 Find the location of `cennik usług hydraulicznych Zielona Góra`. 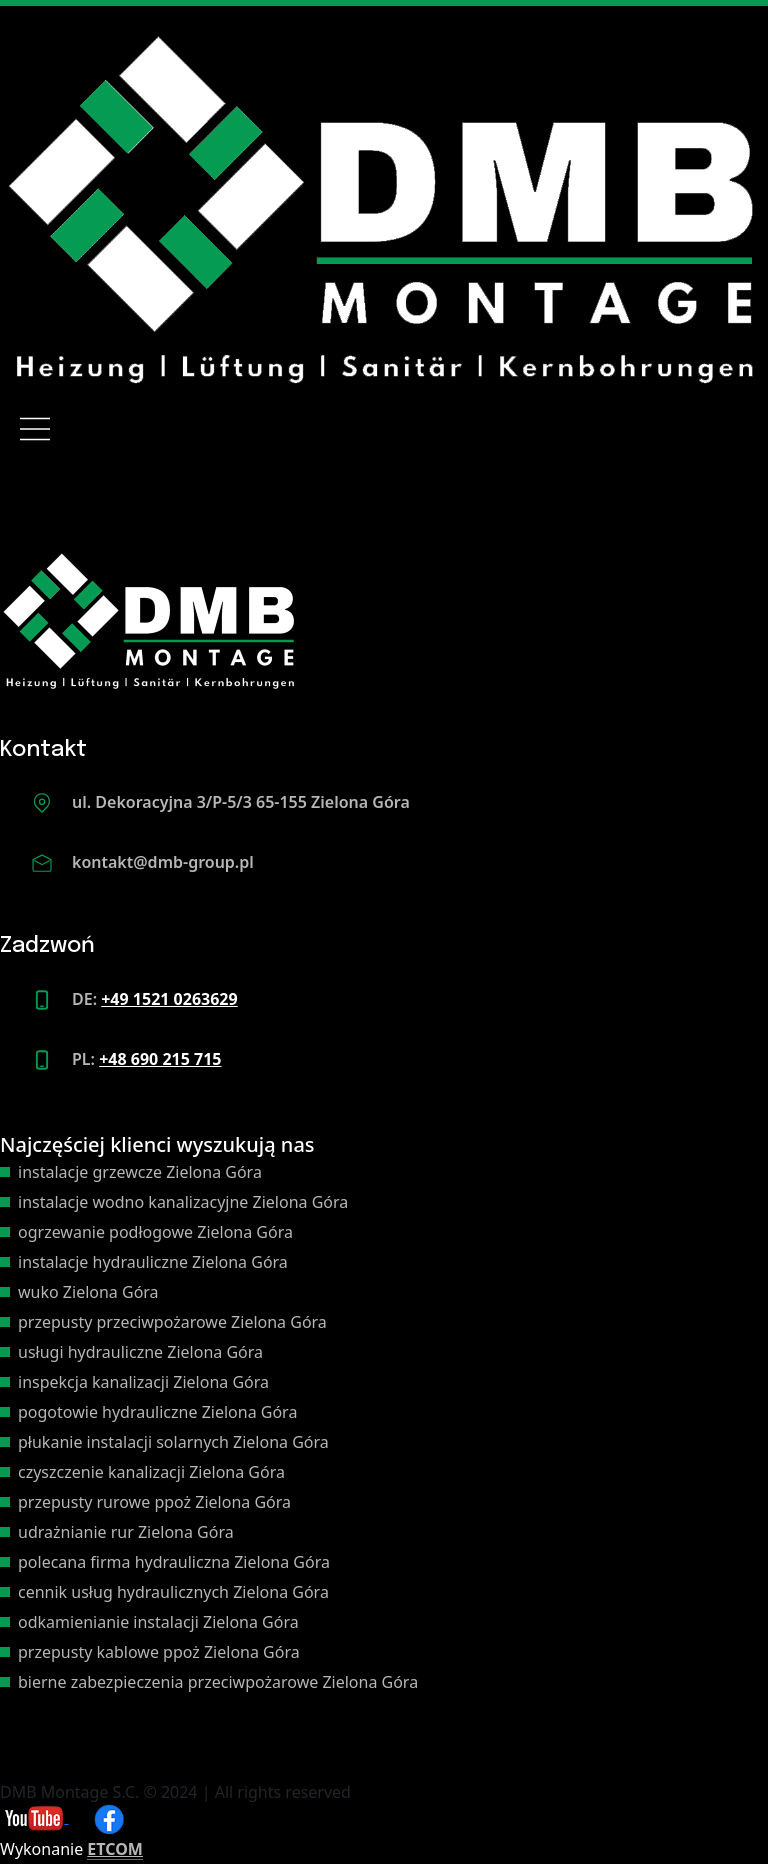

cennik usług hydraulicznych Zielona Góra is located at coordinates (173, 1592).